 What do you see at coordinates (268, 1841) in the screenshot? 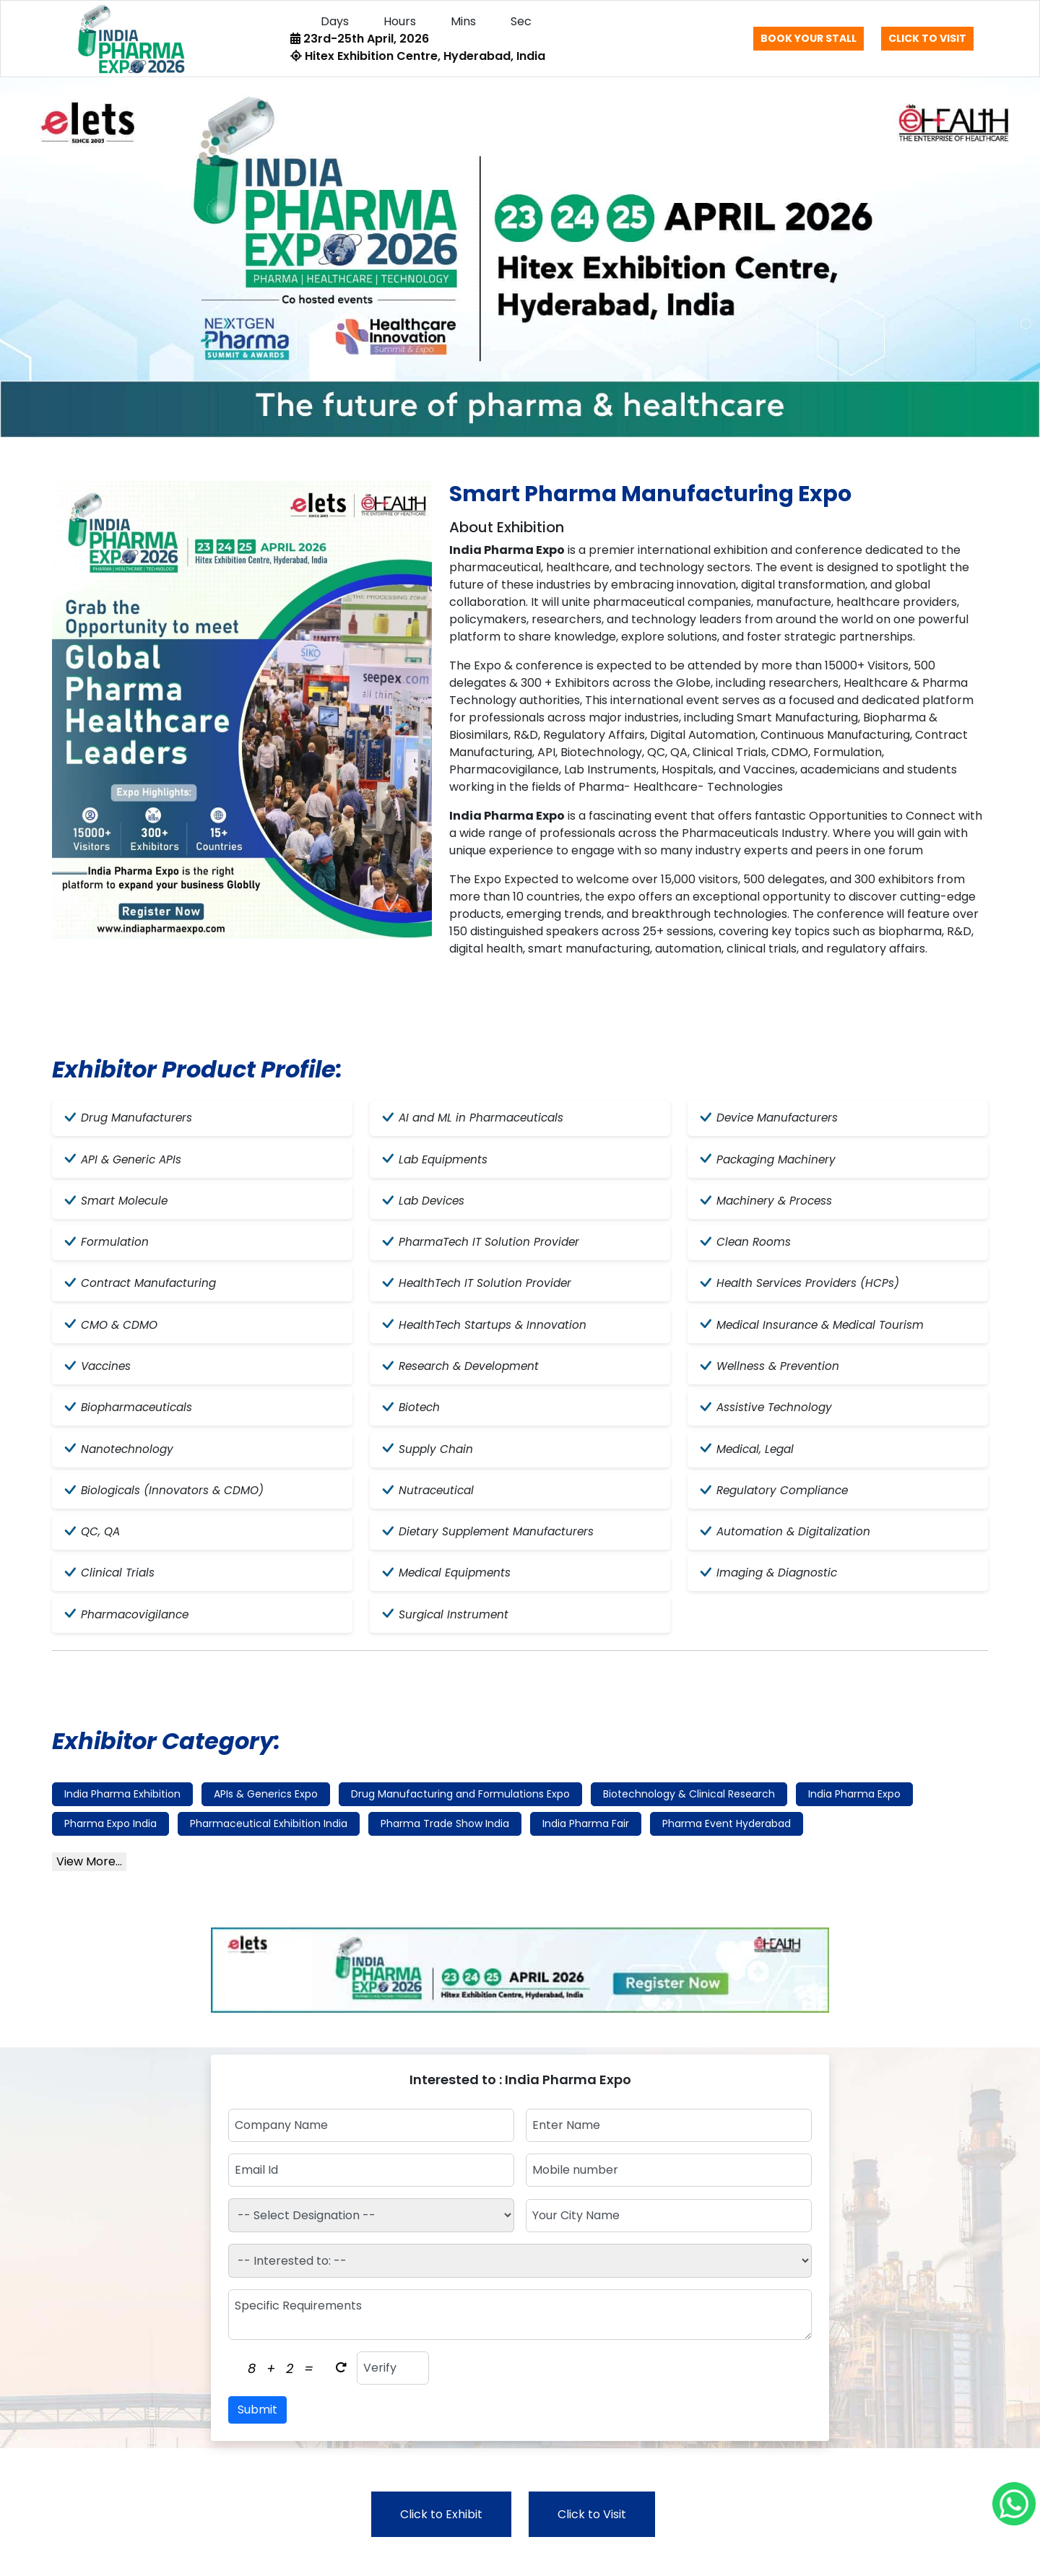
I see `Pharmaceutical Exhibition India` at bounding box center [268, 1841].